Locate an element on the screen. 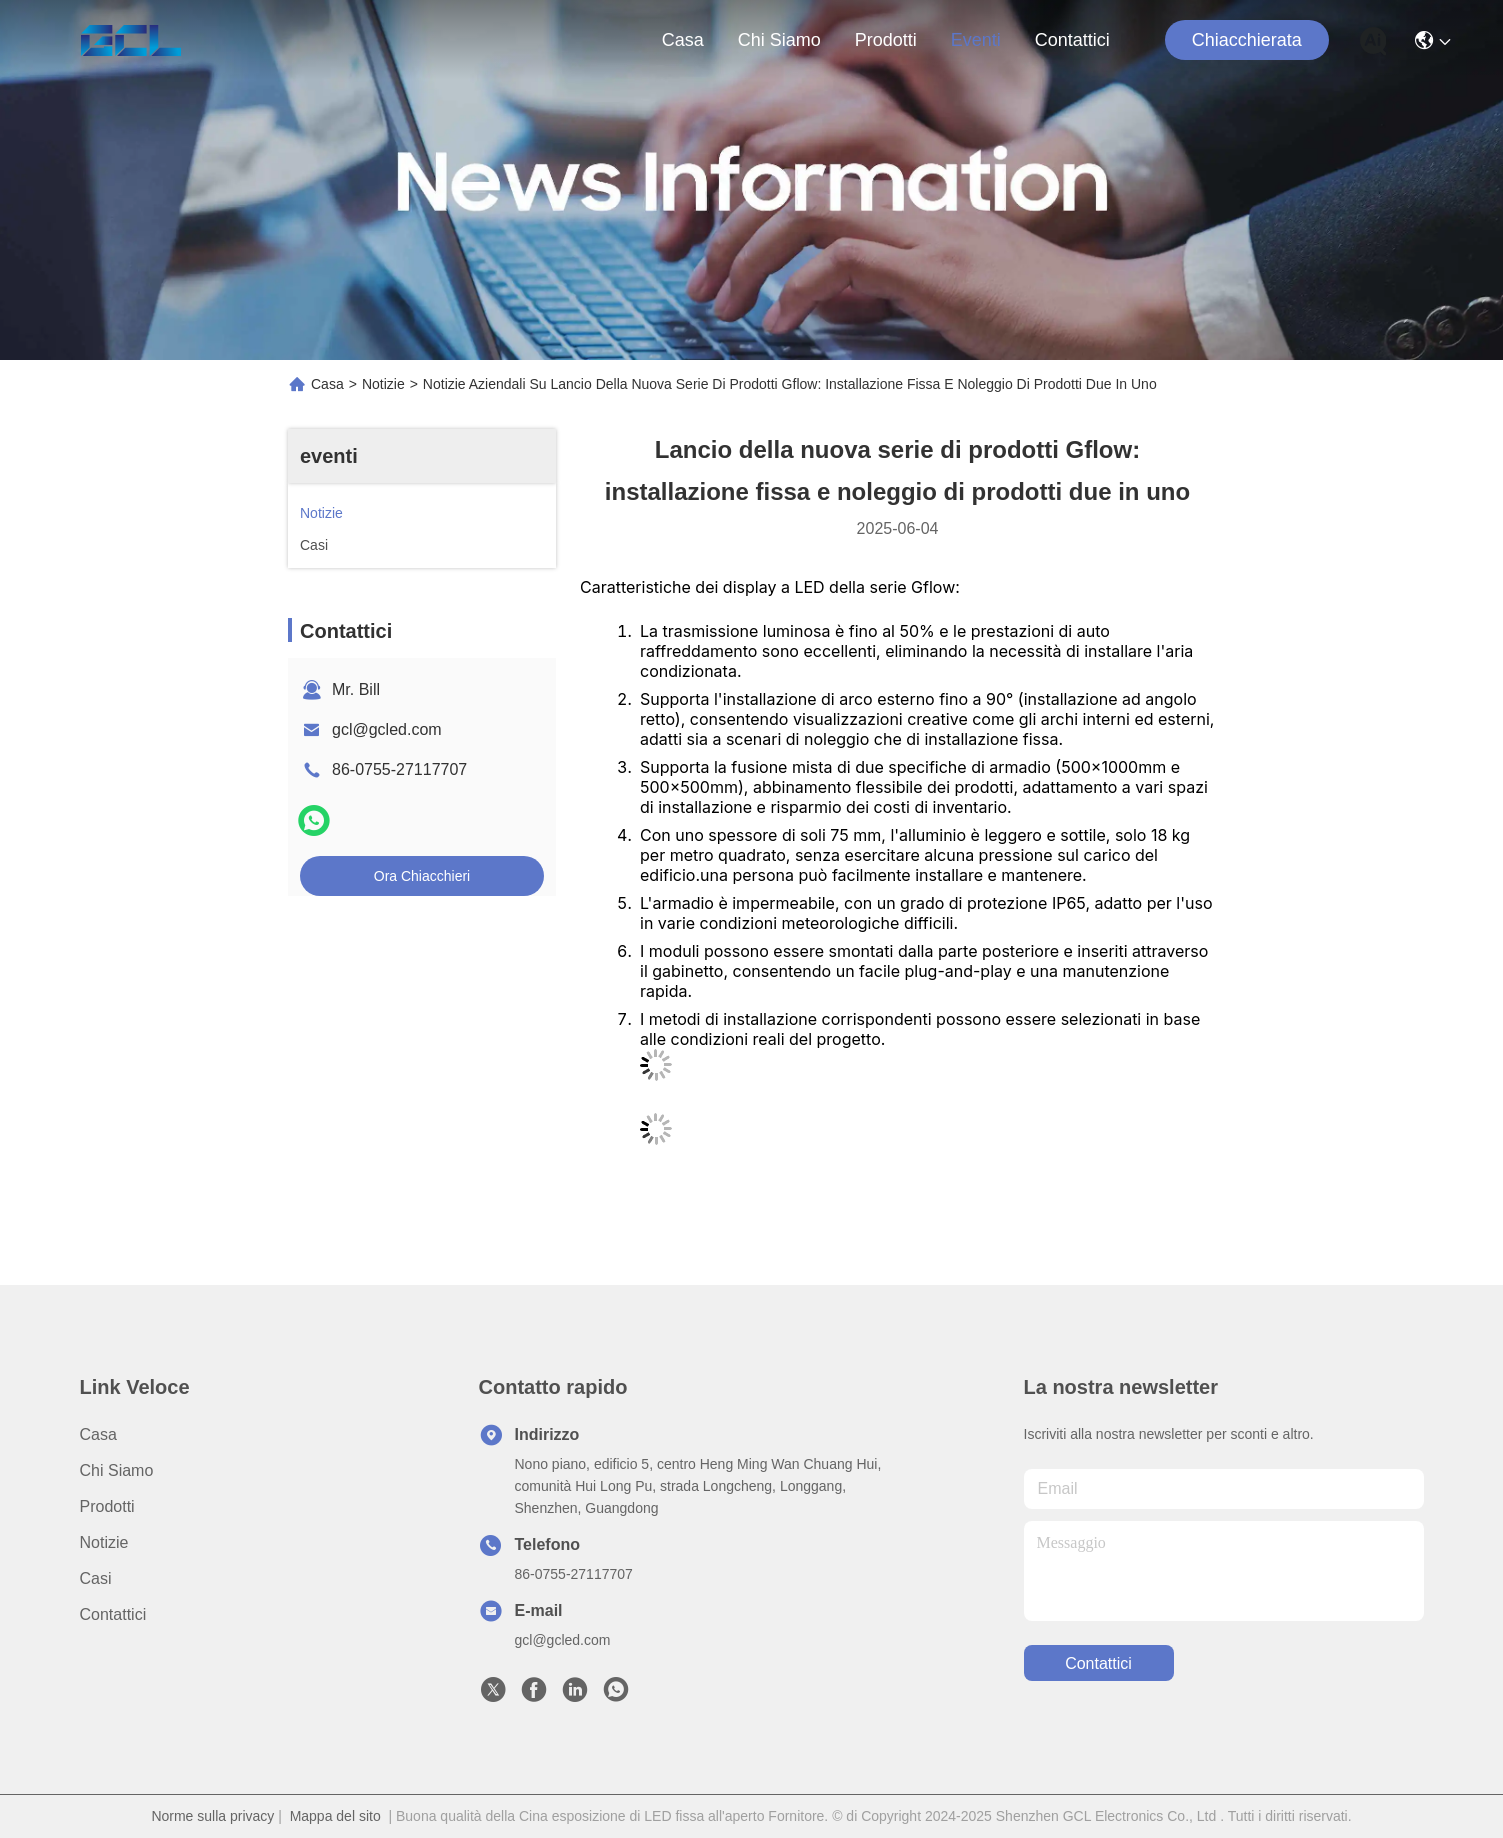 This screenshot has width=1503, height=1838. Notizie is located at coordinates (383, 384).